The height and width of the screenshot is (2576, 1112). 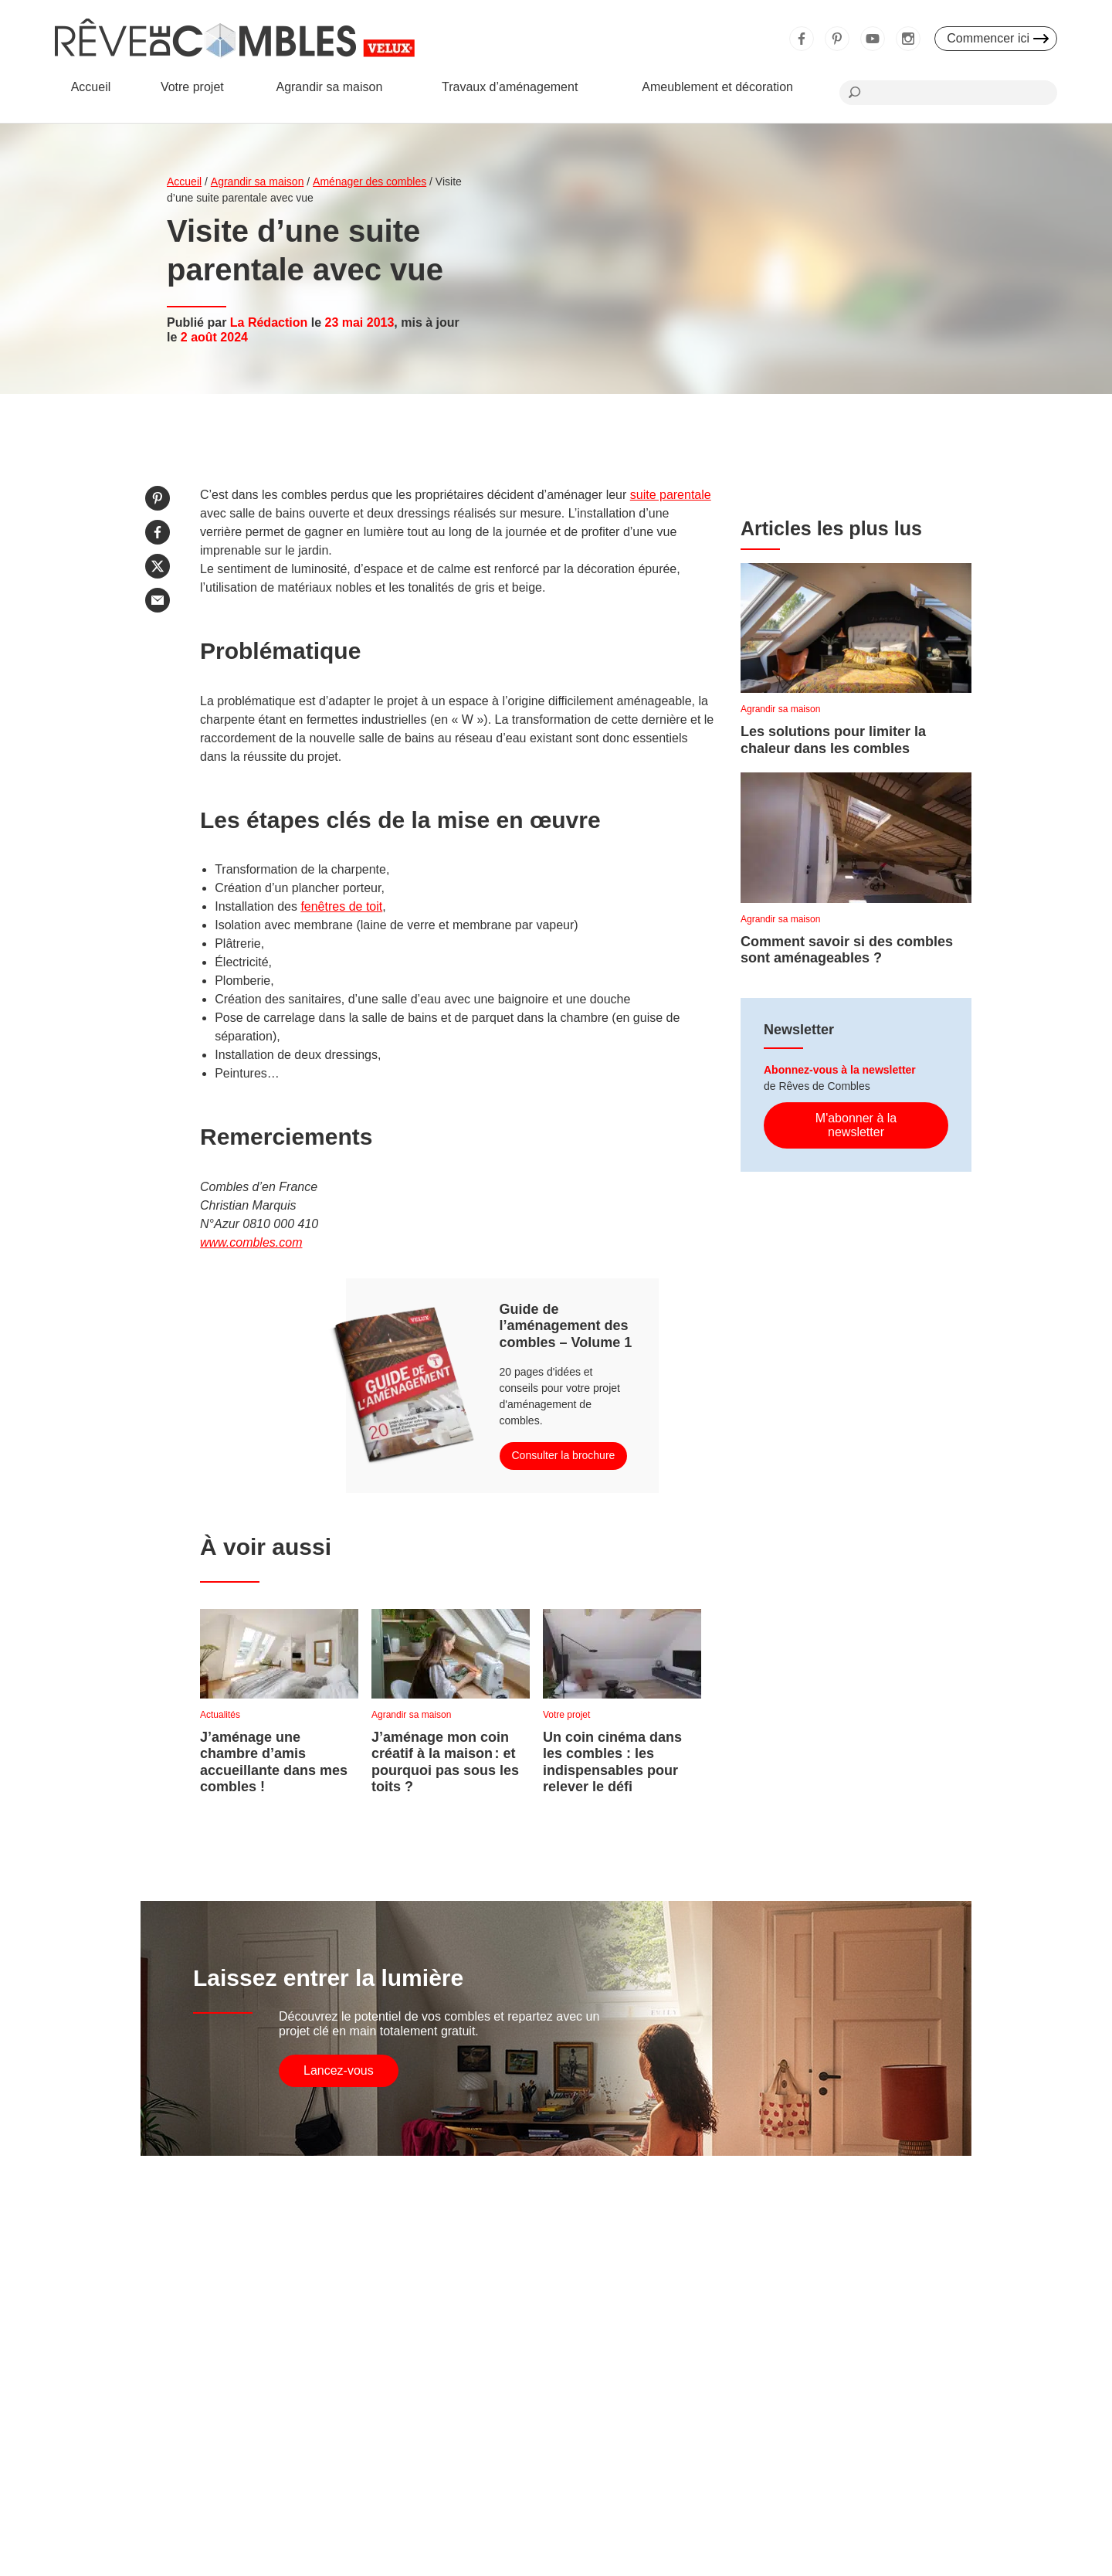 What do you see at coordinates (157, 600) in the screenshot?
I see `Partager par email` at bounding box center [157, 600].